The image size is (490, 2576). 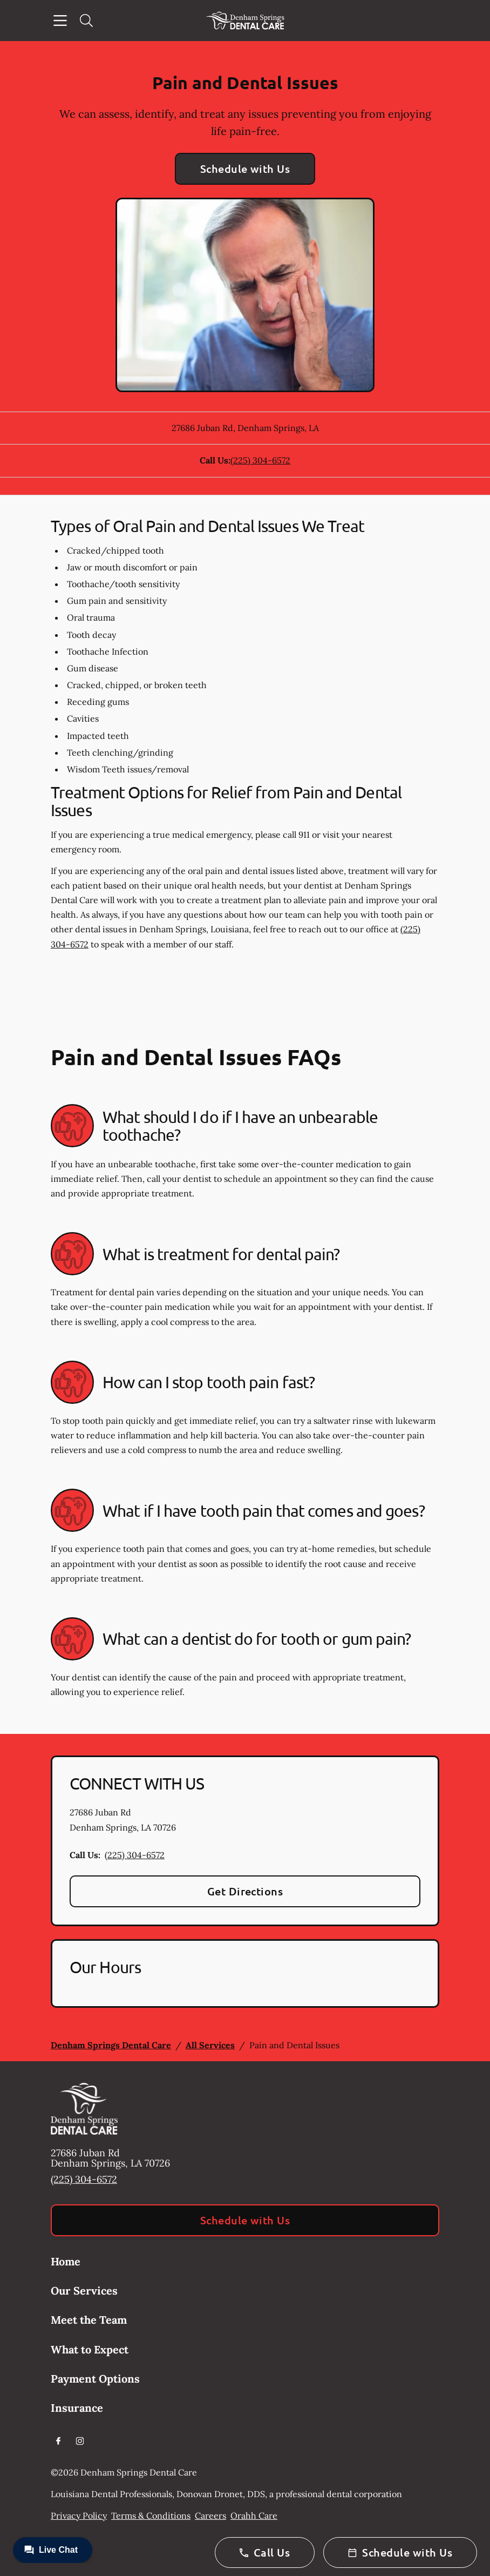 What do you see at coordinates (253, 2515) in the screenshot?
I see `Orahh Care` at bounding box center [253, 2515].